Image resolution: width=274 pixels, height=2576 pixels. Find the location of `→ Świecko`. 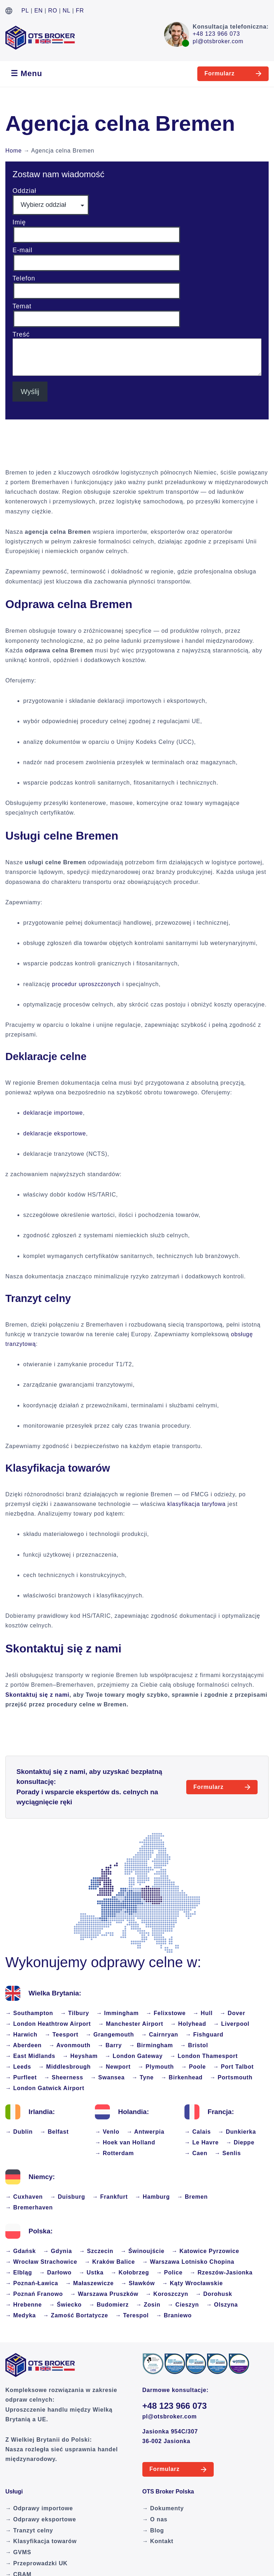

→ Świecko is located at coordinates (65, 2305).